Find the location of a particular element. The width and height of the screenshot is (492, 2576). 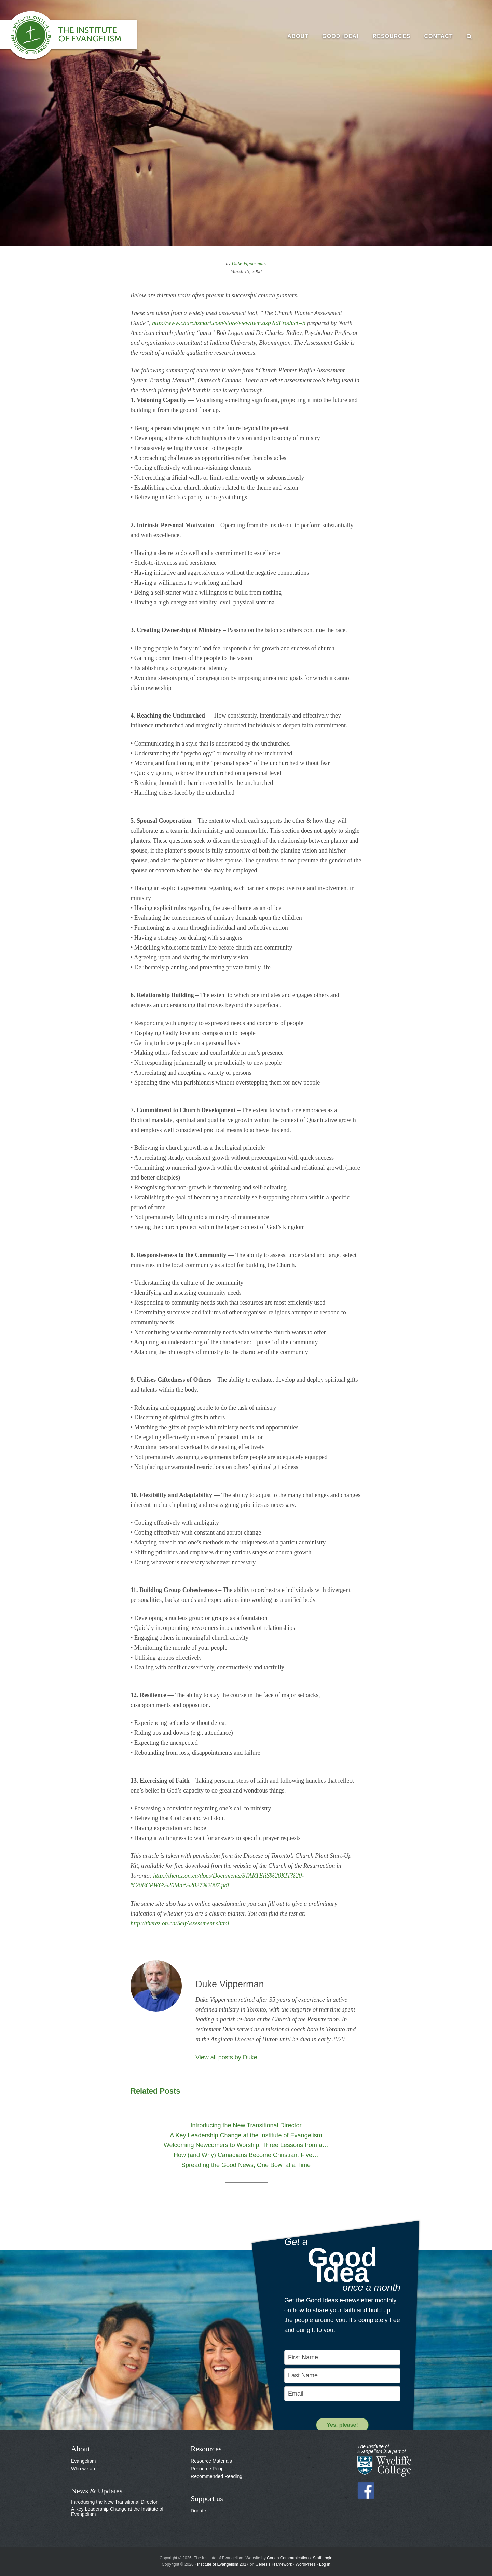

Recommended Reading is located at coordinates (216, 2476).